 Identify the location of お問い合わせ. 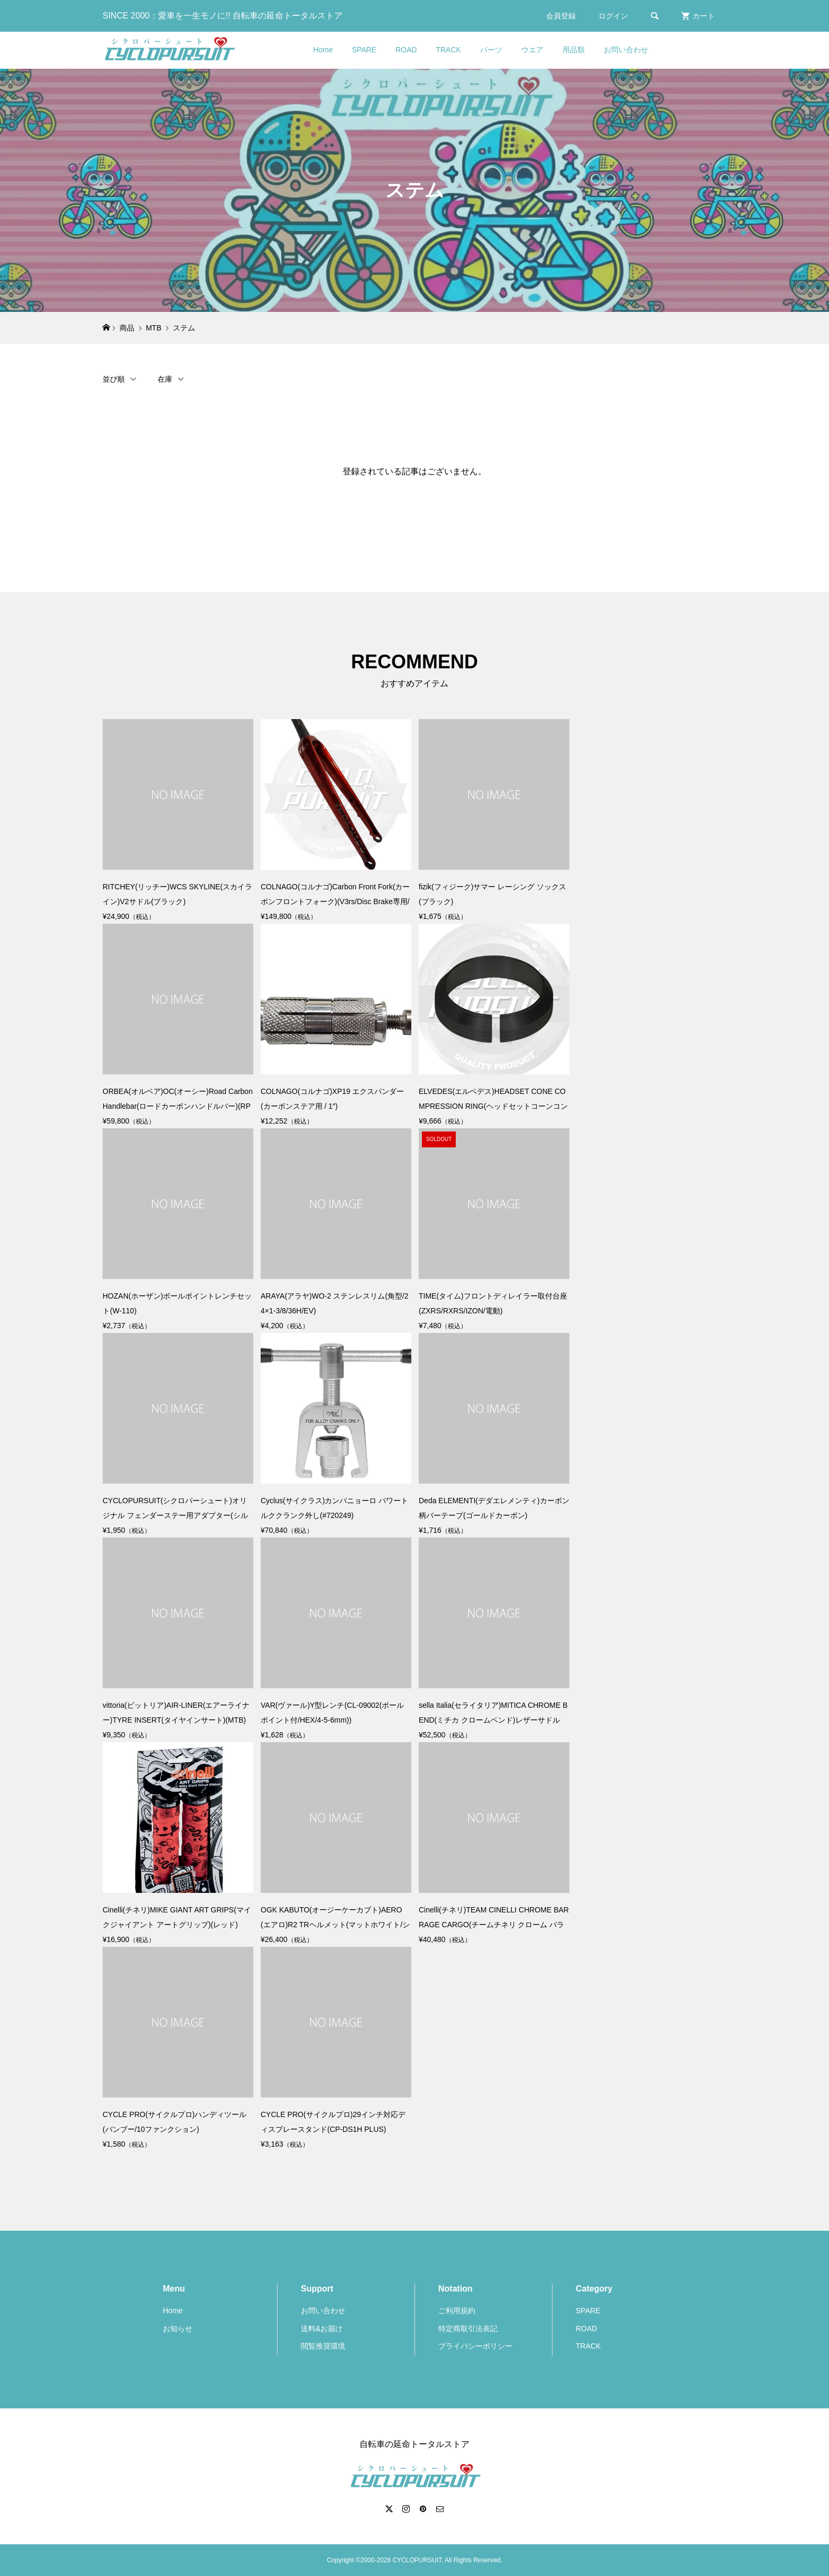
(626, 49).